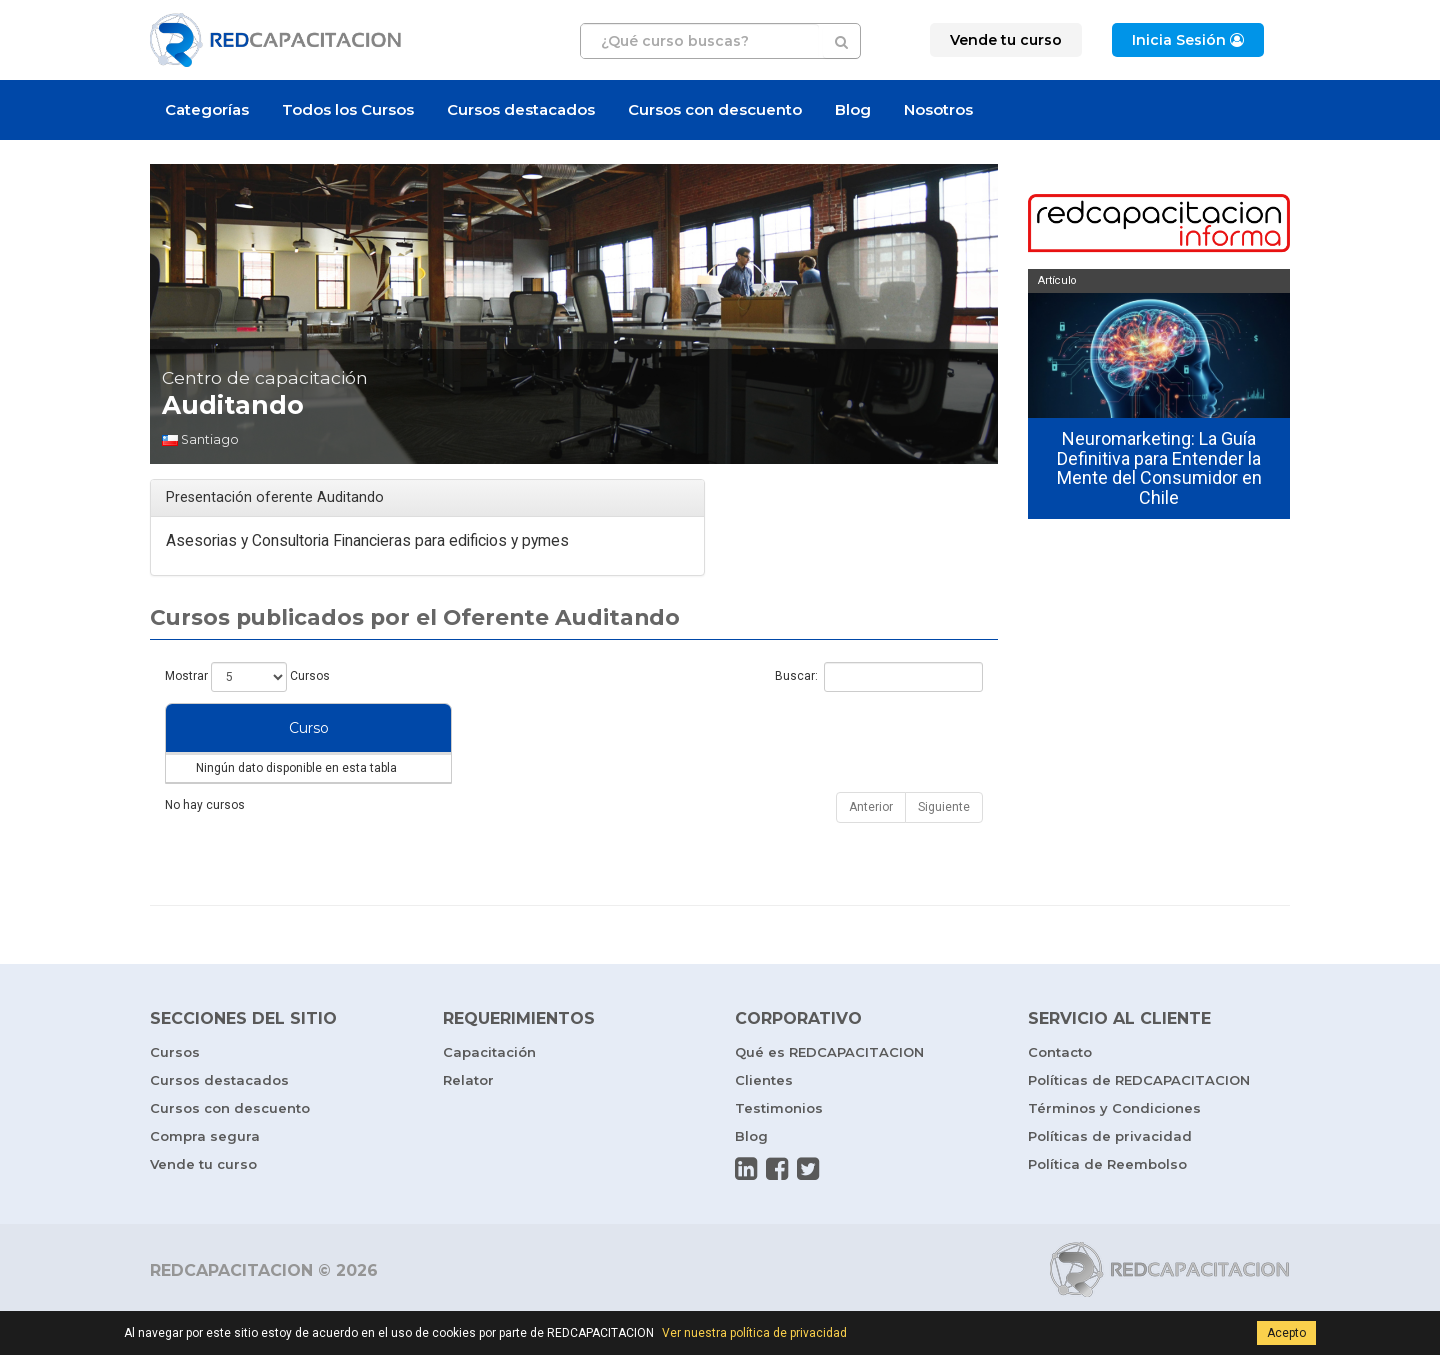 The image size is (1440, 1355). I want to click on Vende tu curso, so click(203, 1204).